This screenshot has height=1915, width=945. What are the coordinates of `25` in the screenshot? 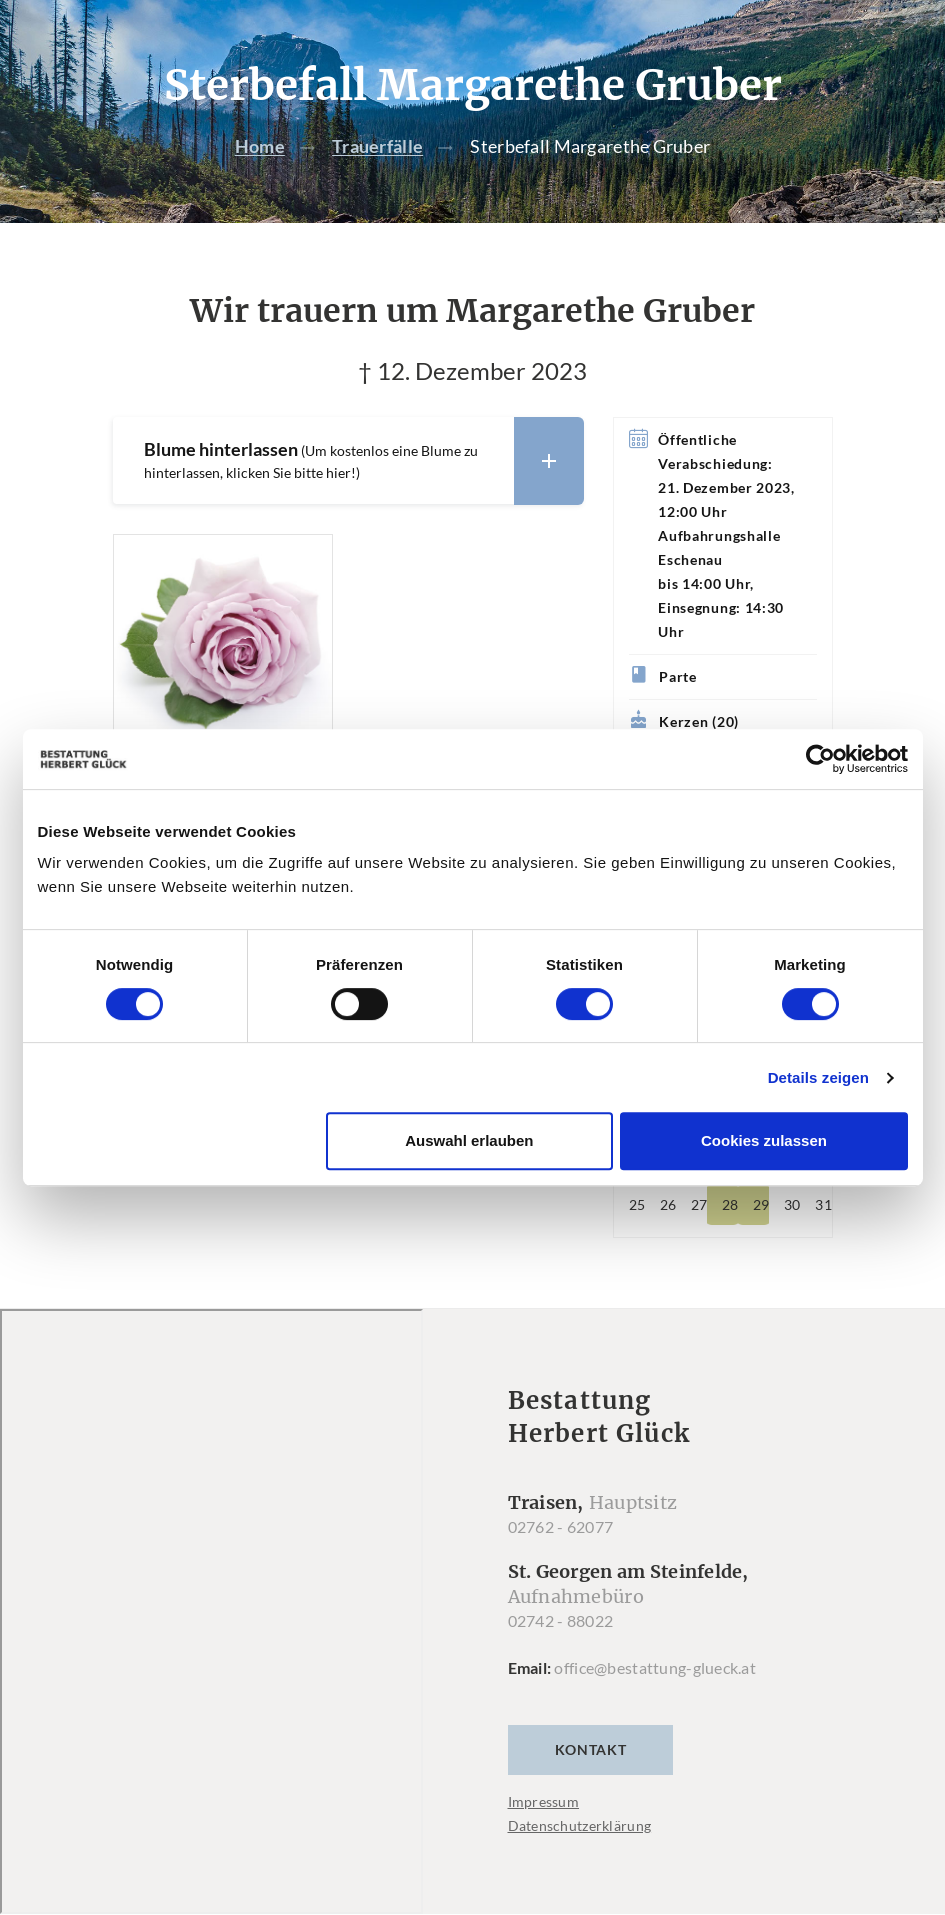 It's located at (637, 1205).